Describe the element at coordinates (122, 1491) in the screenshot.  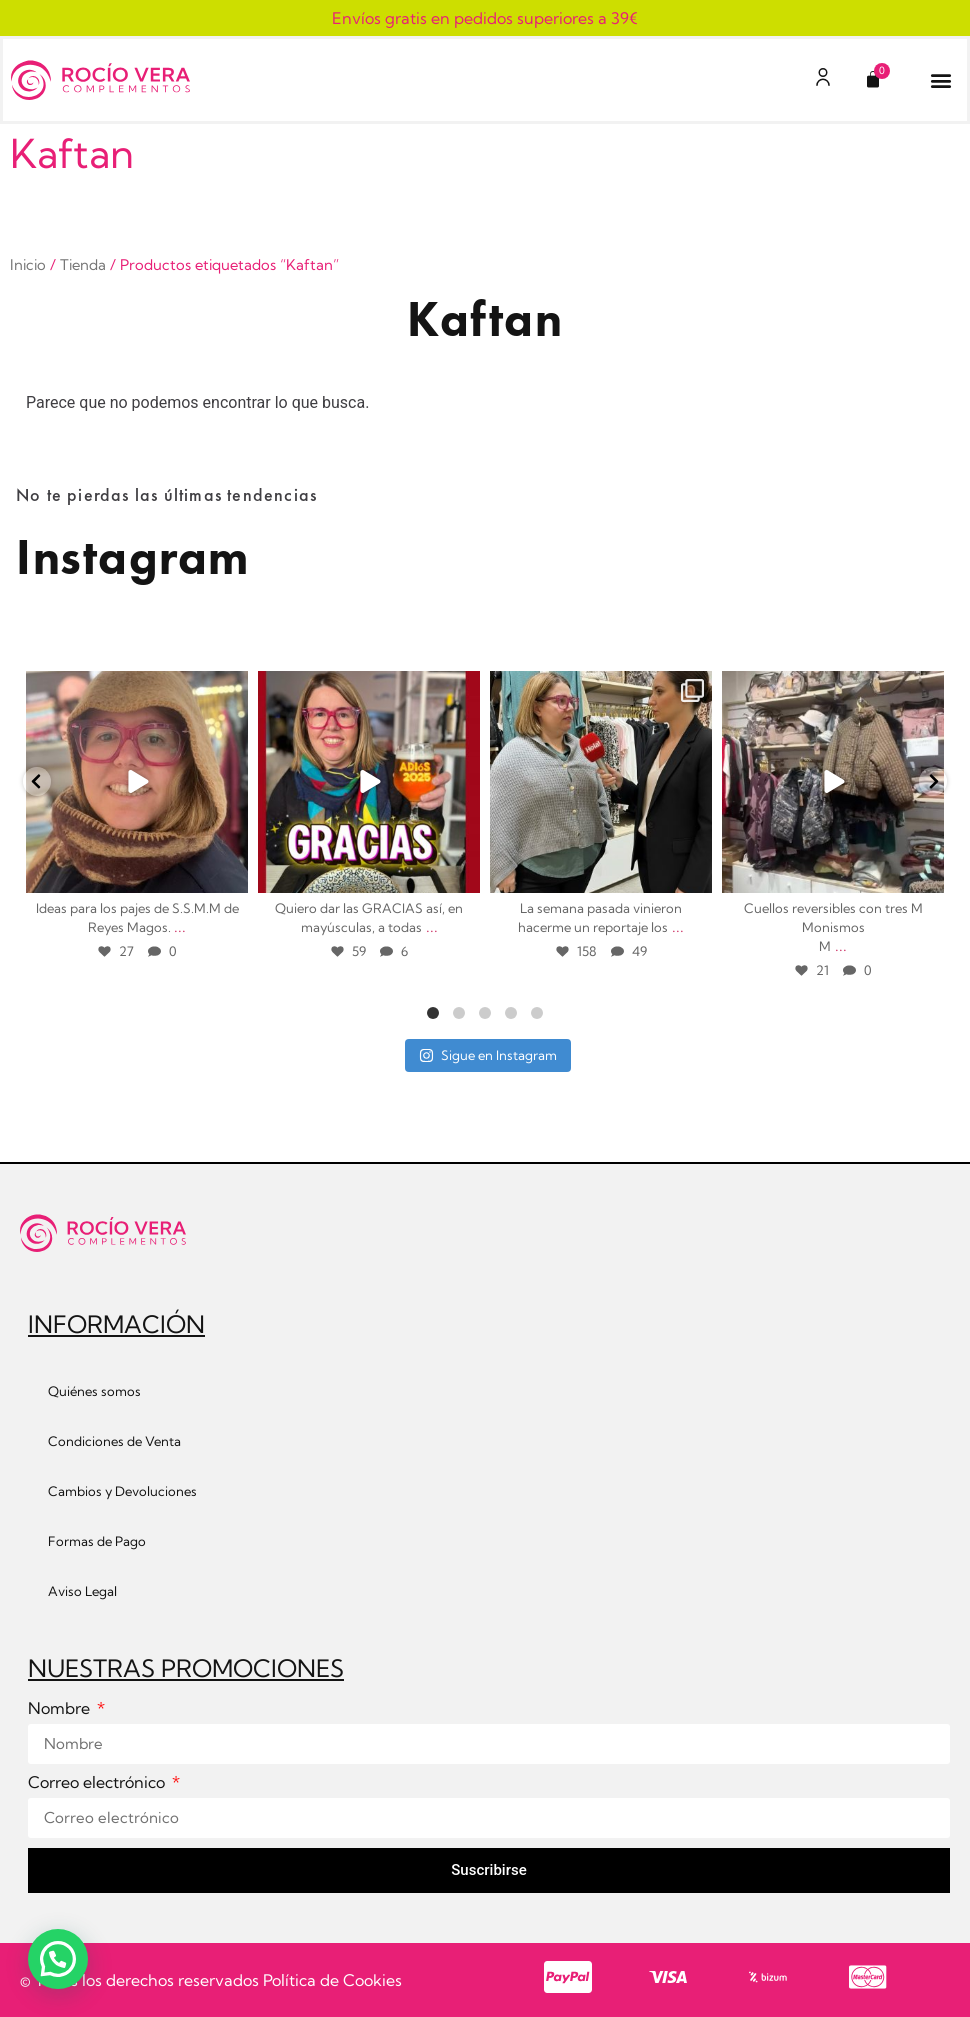
I see `Cambios y Devoluciones` at that location.